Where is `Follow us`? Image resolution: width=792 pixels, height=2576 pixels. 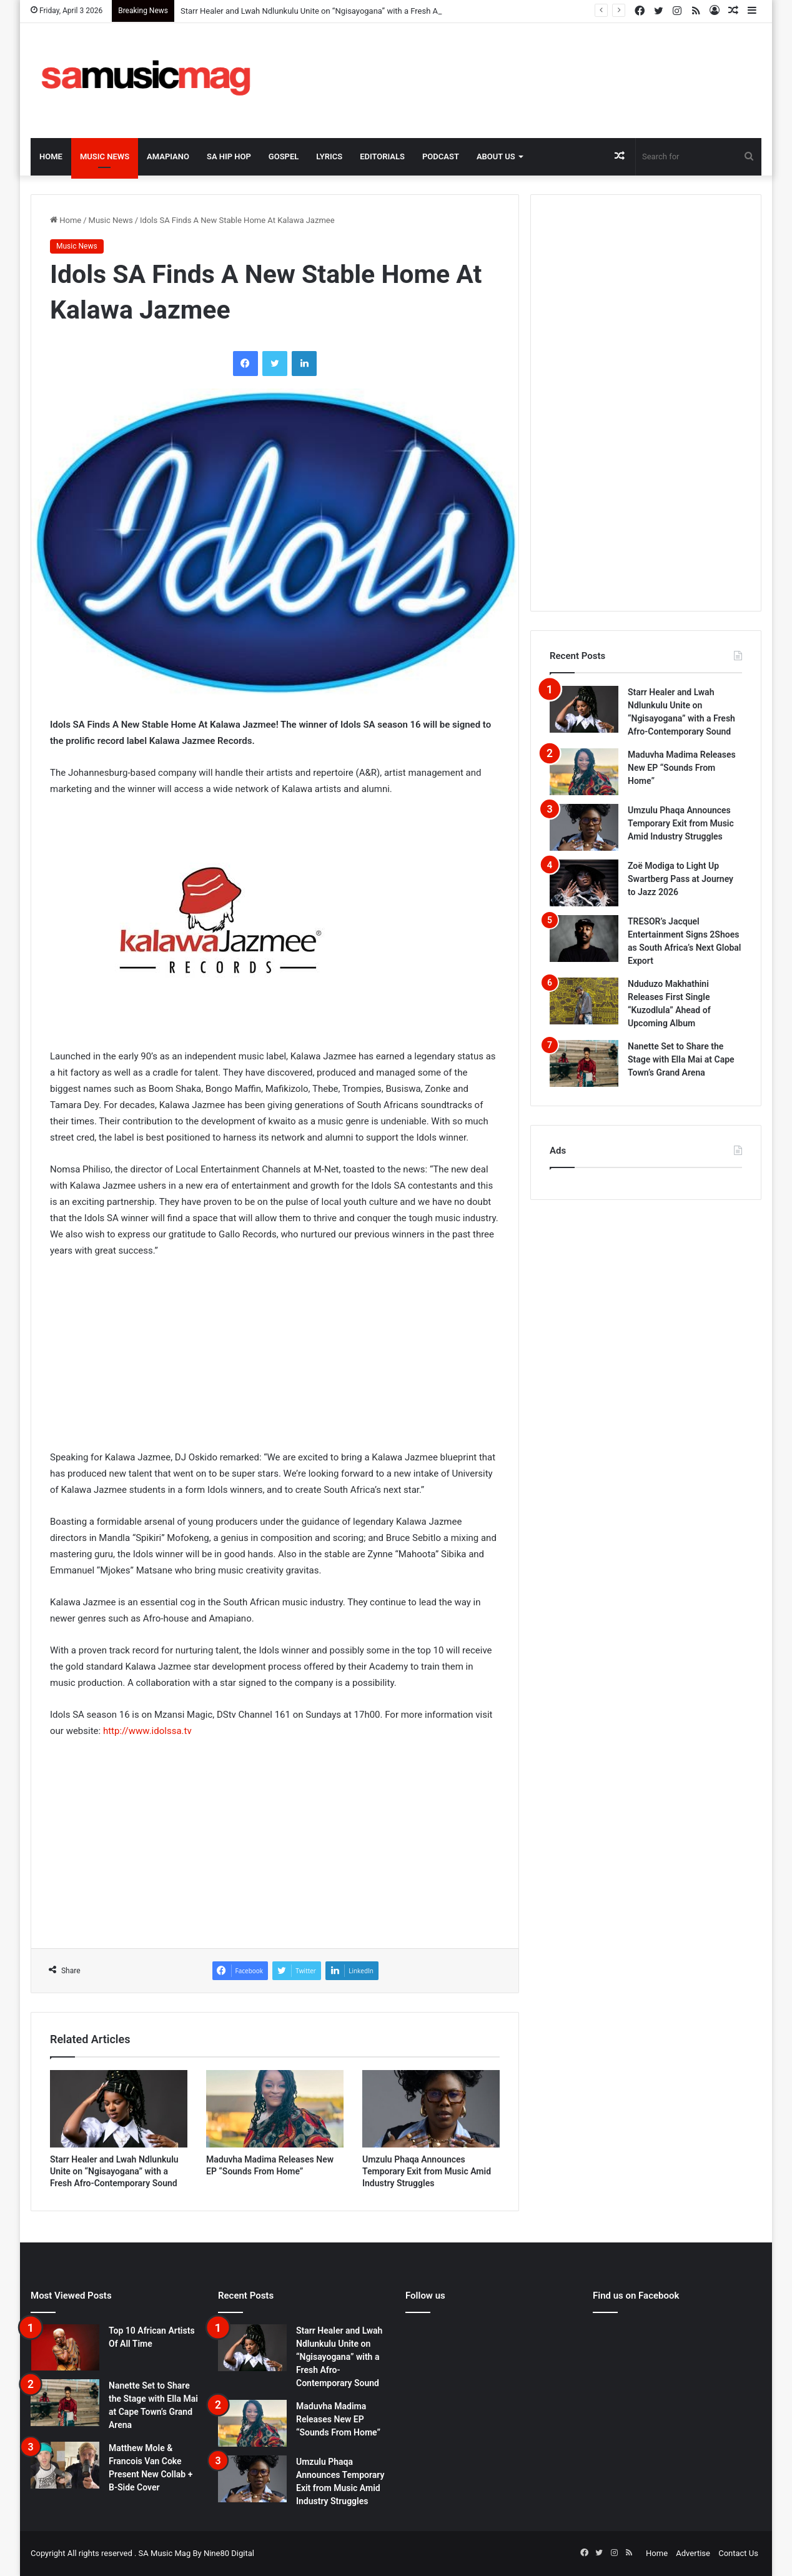
Follow us is located at coordinates (425, 2295).